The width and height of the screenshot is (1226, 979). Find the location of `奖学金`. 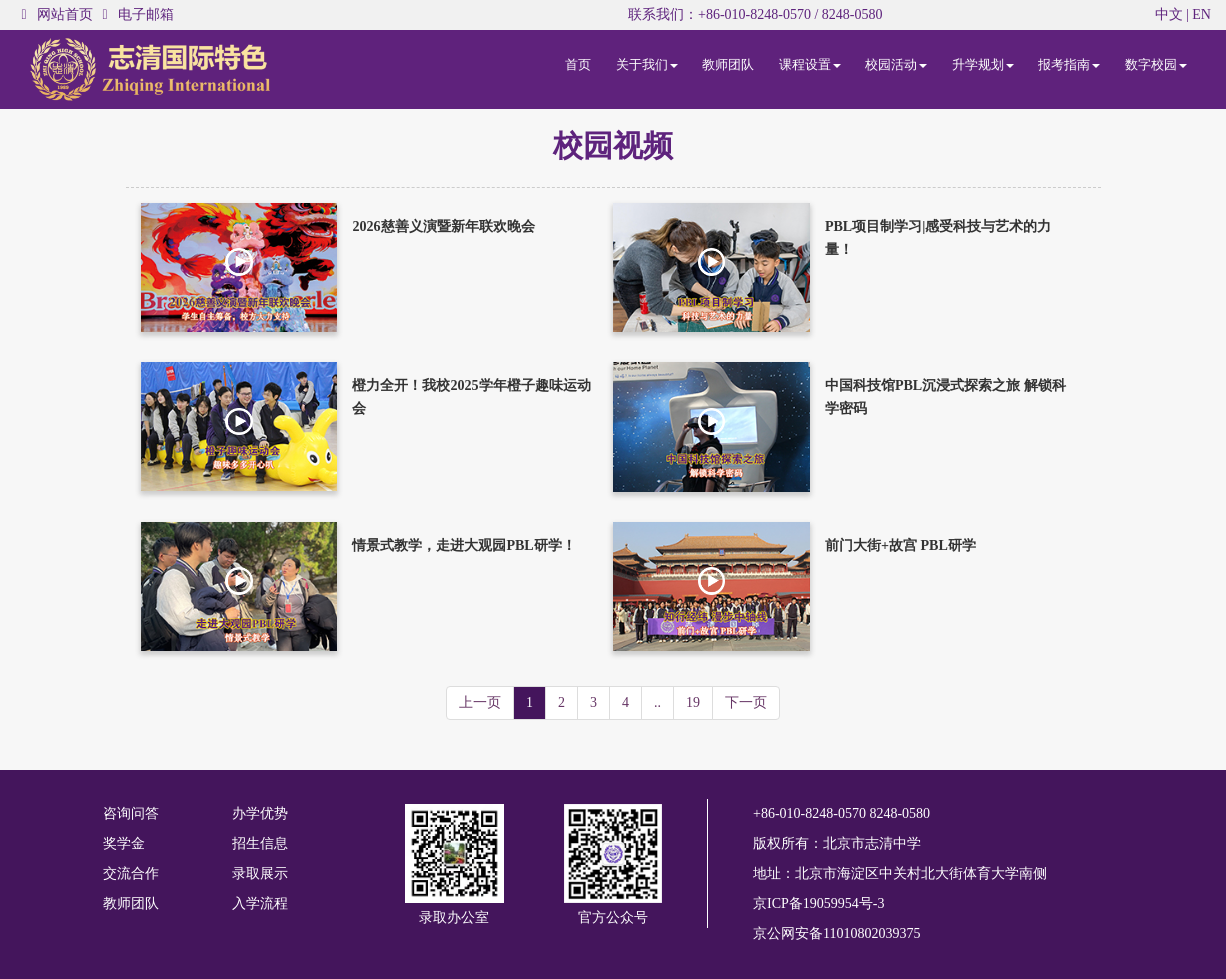

奖学金 is located at coordinates (124, 843).